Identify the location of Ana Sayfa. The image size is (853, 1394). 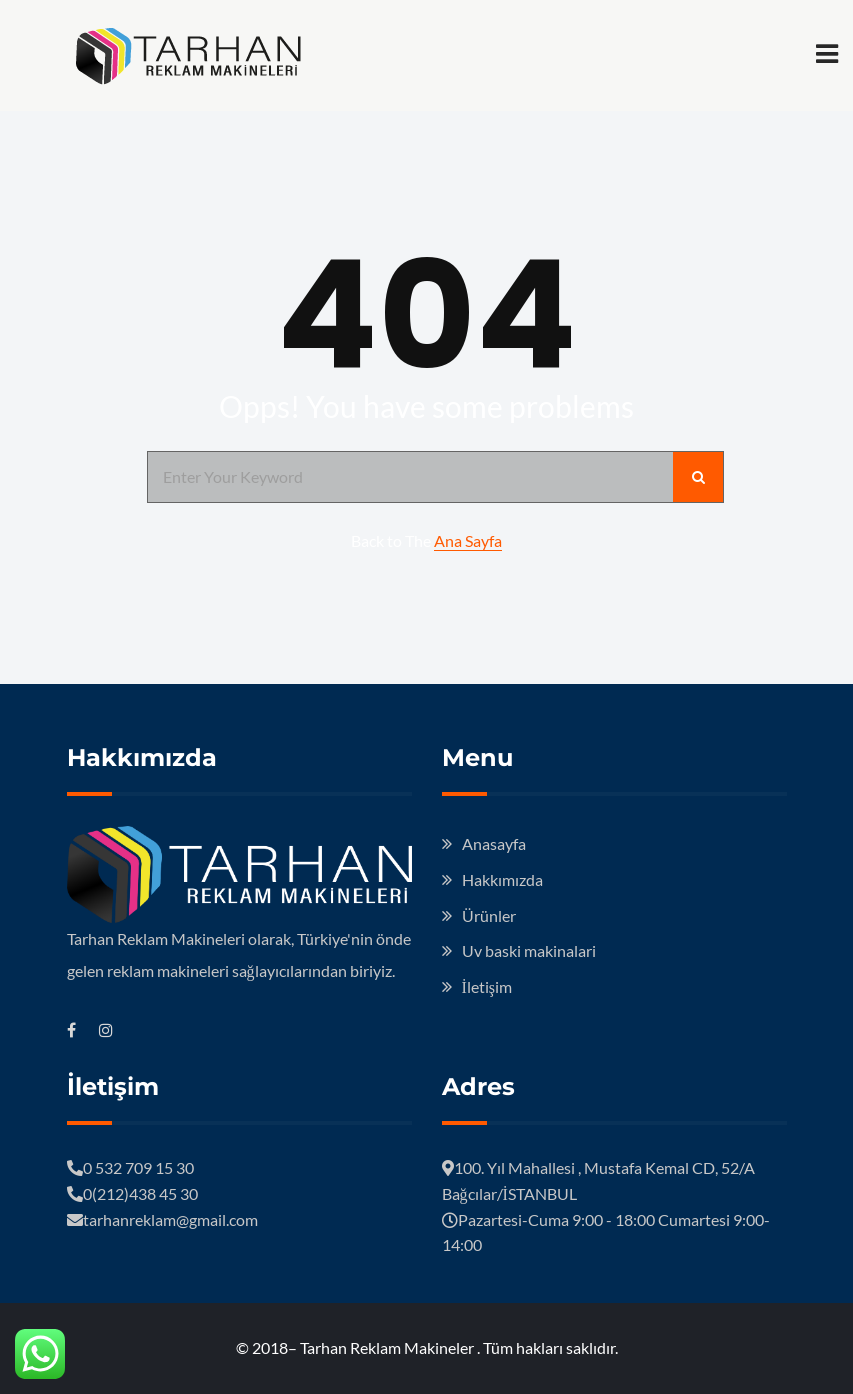
(468, 540).